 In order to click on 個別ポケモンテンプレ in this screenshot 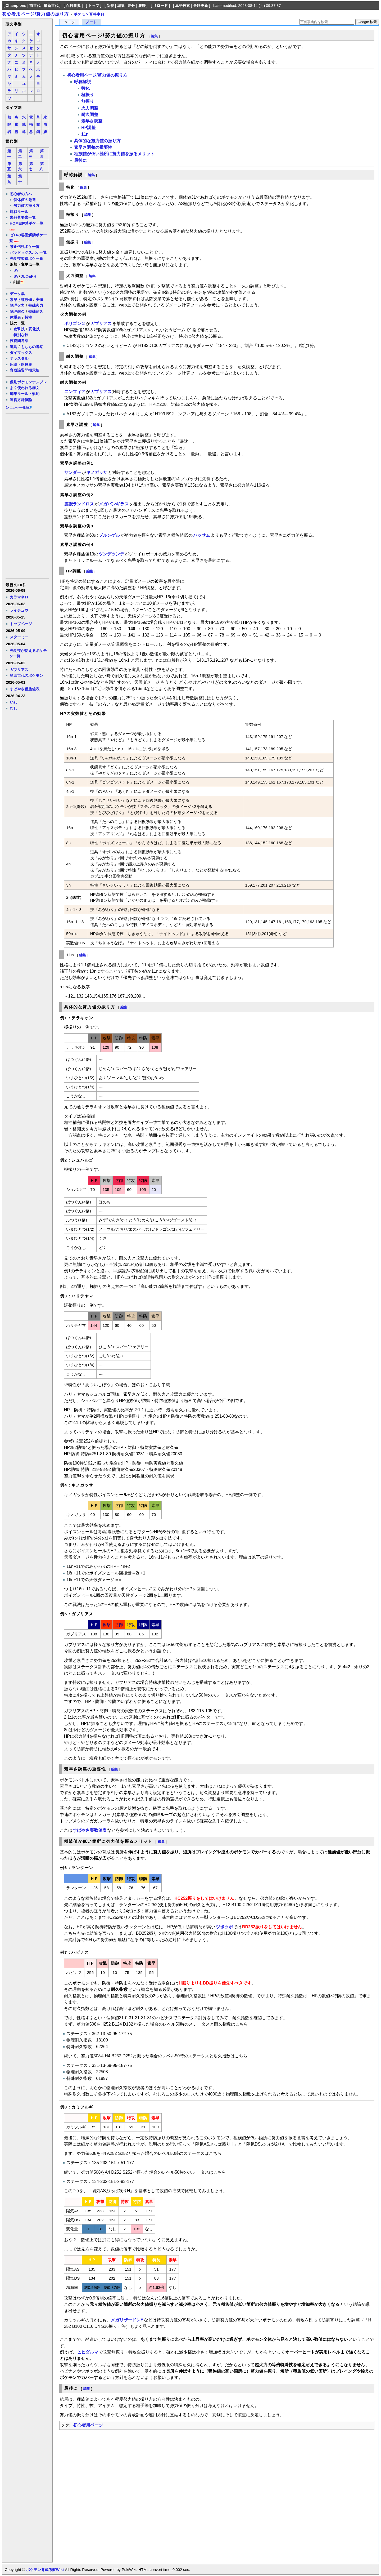, I will do `click(28, 382)`.